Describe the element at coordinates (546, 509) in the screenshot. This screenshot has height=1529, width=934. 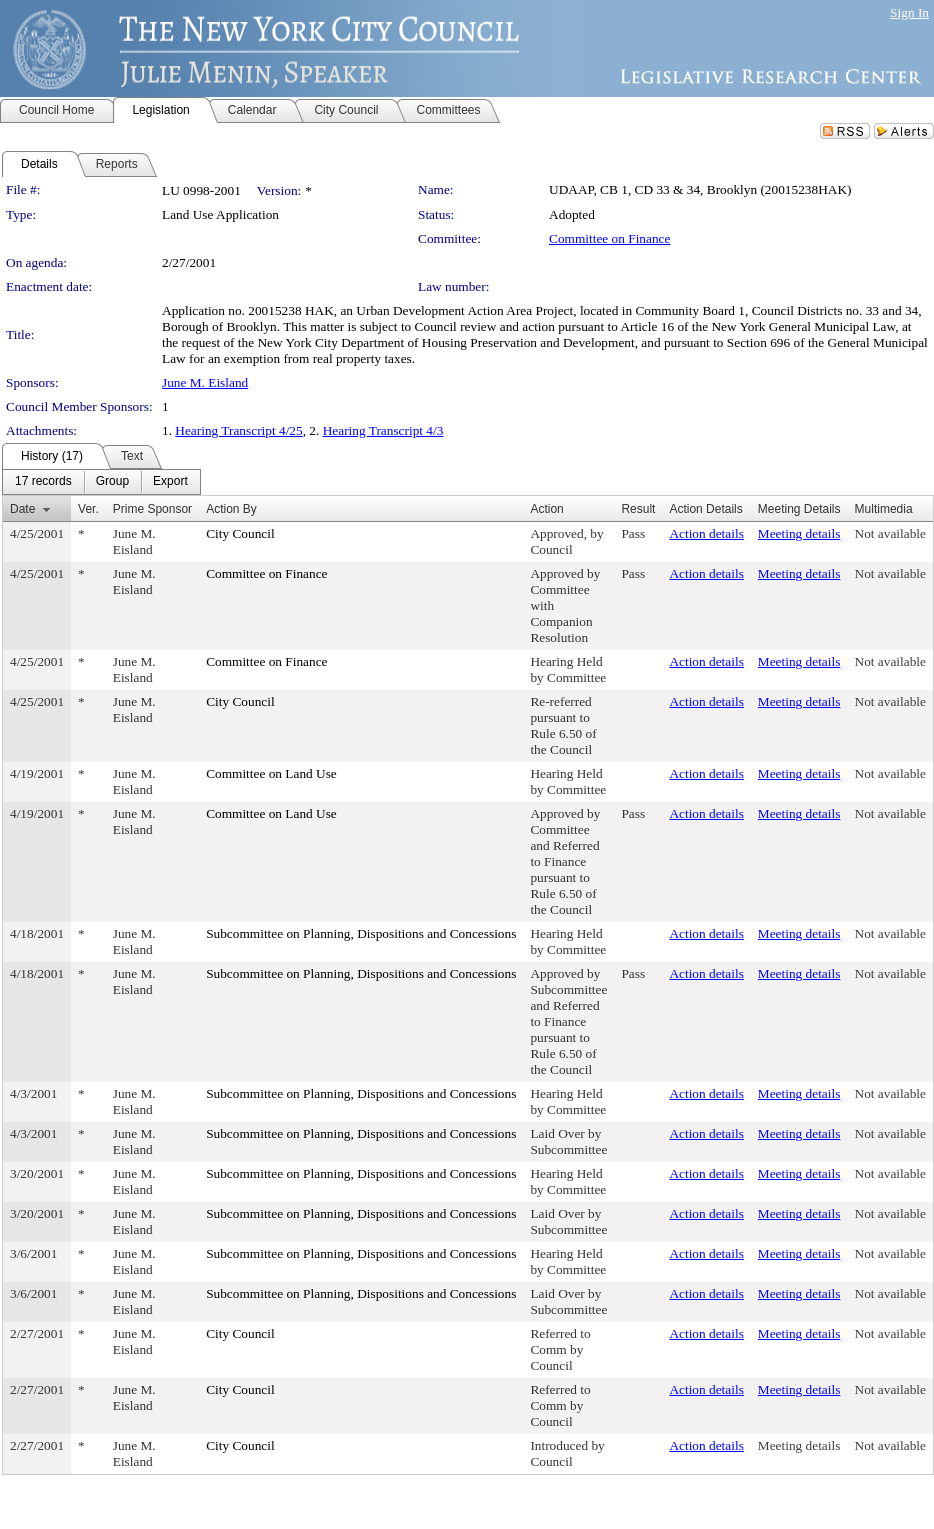
I see `Action` at that location.